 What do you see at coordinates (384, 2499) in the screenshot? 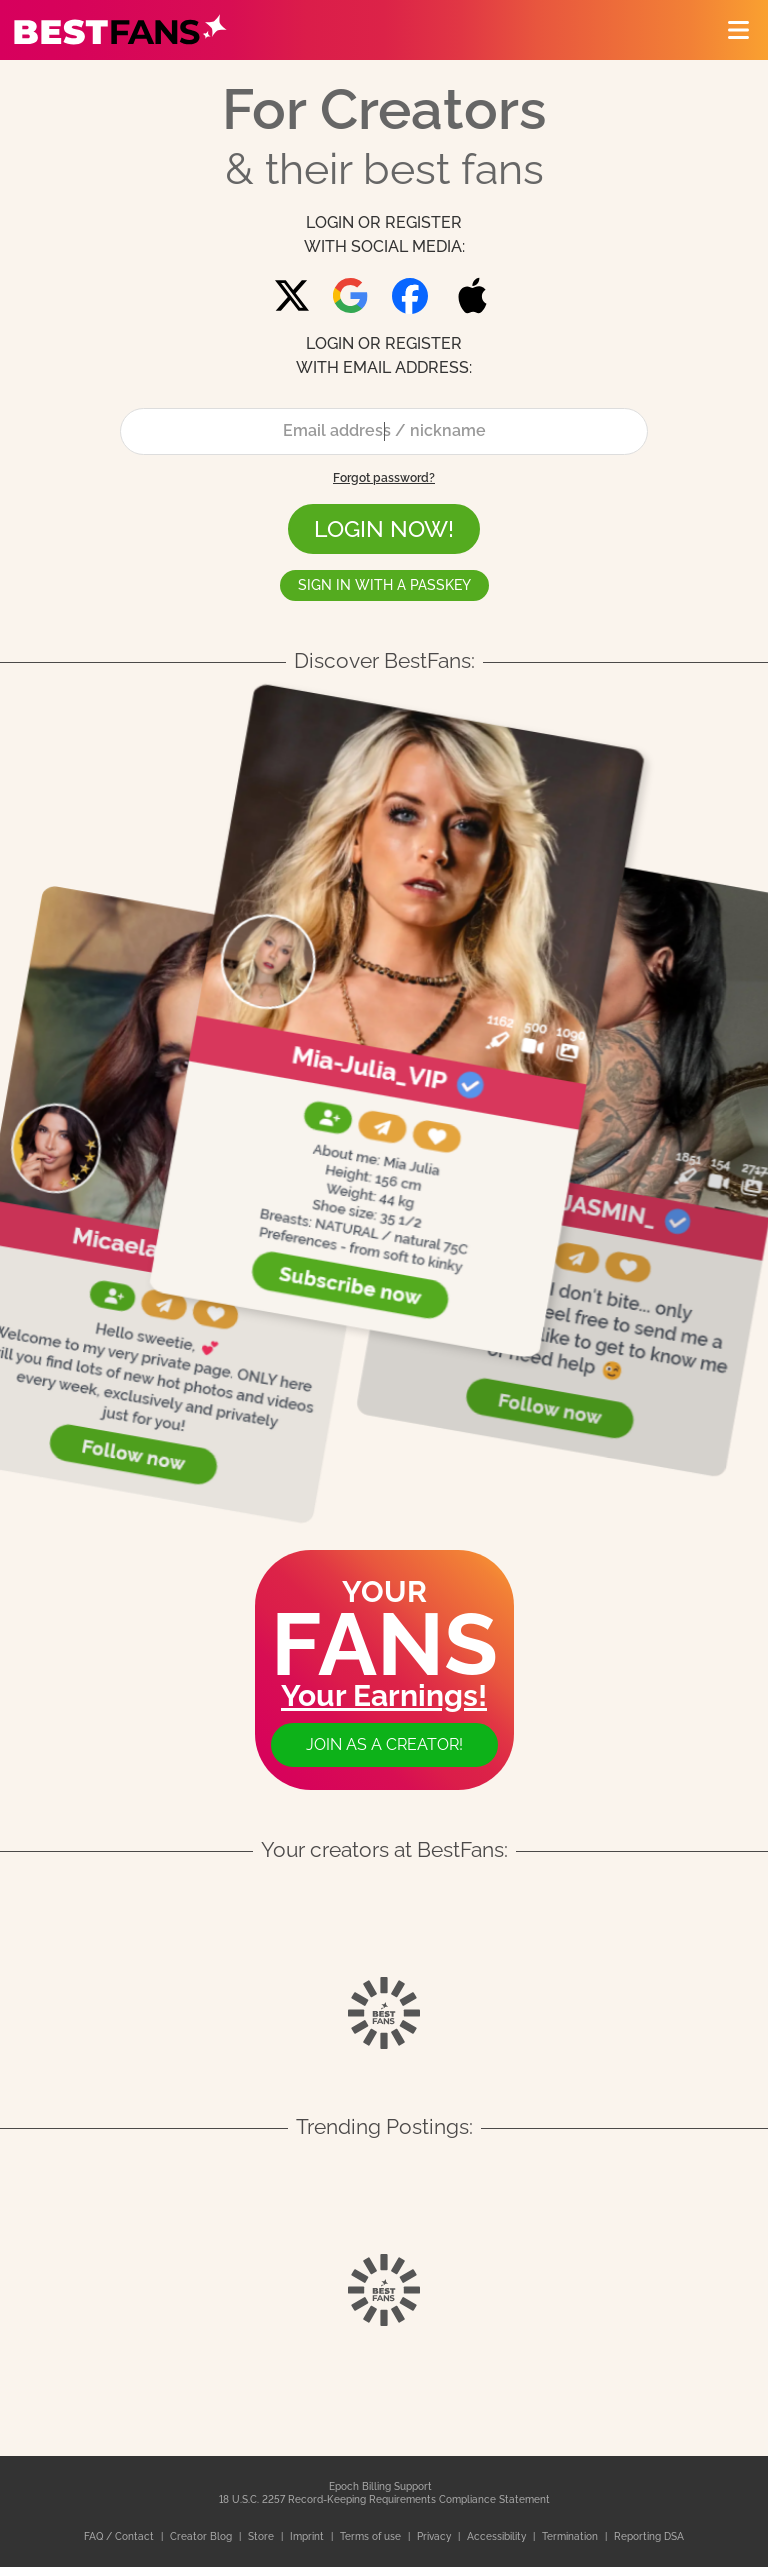
I see `18 U.S.C. 2257 Record-Keeping Requirements Compliance Statement` at bounding box center [384, 2499].